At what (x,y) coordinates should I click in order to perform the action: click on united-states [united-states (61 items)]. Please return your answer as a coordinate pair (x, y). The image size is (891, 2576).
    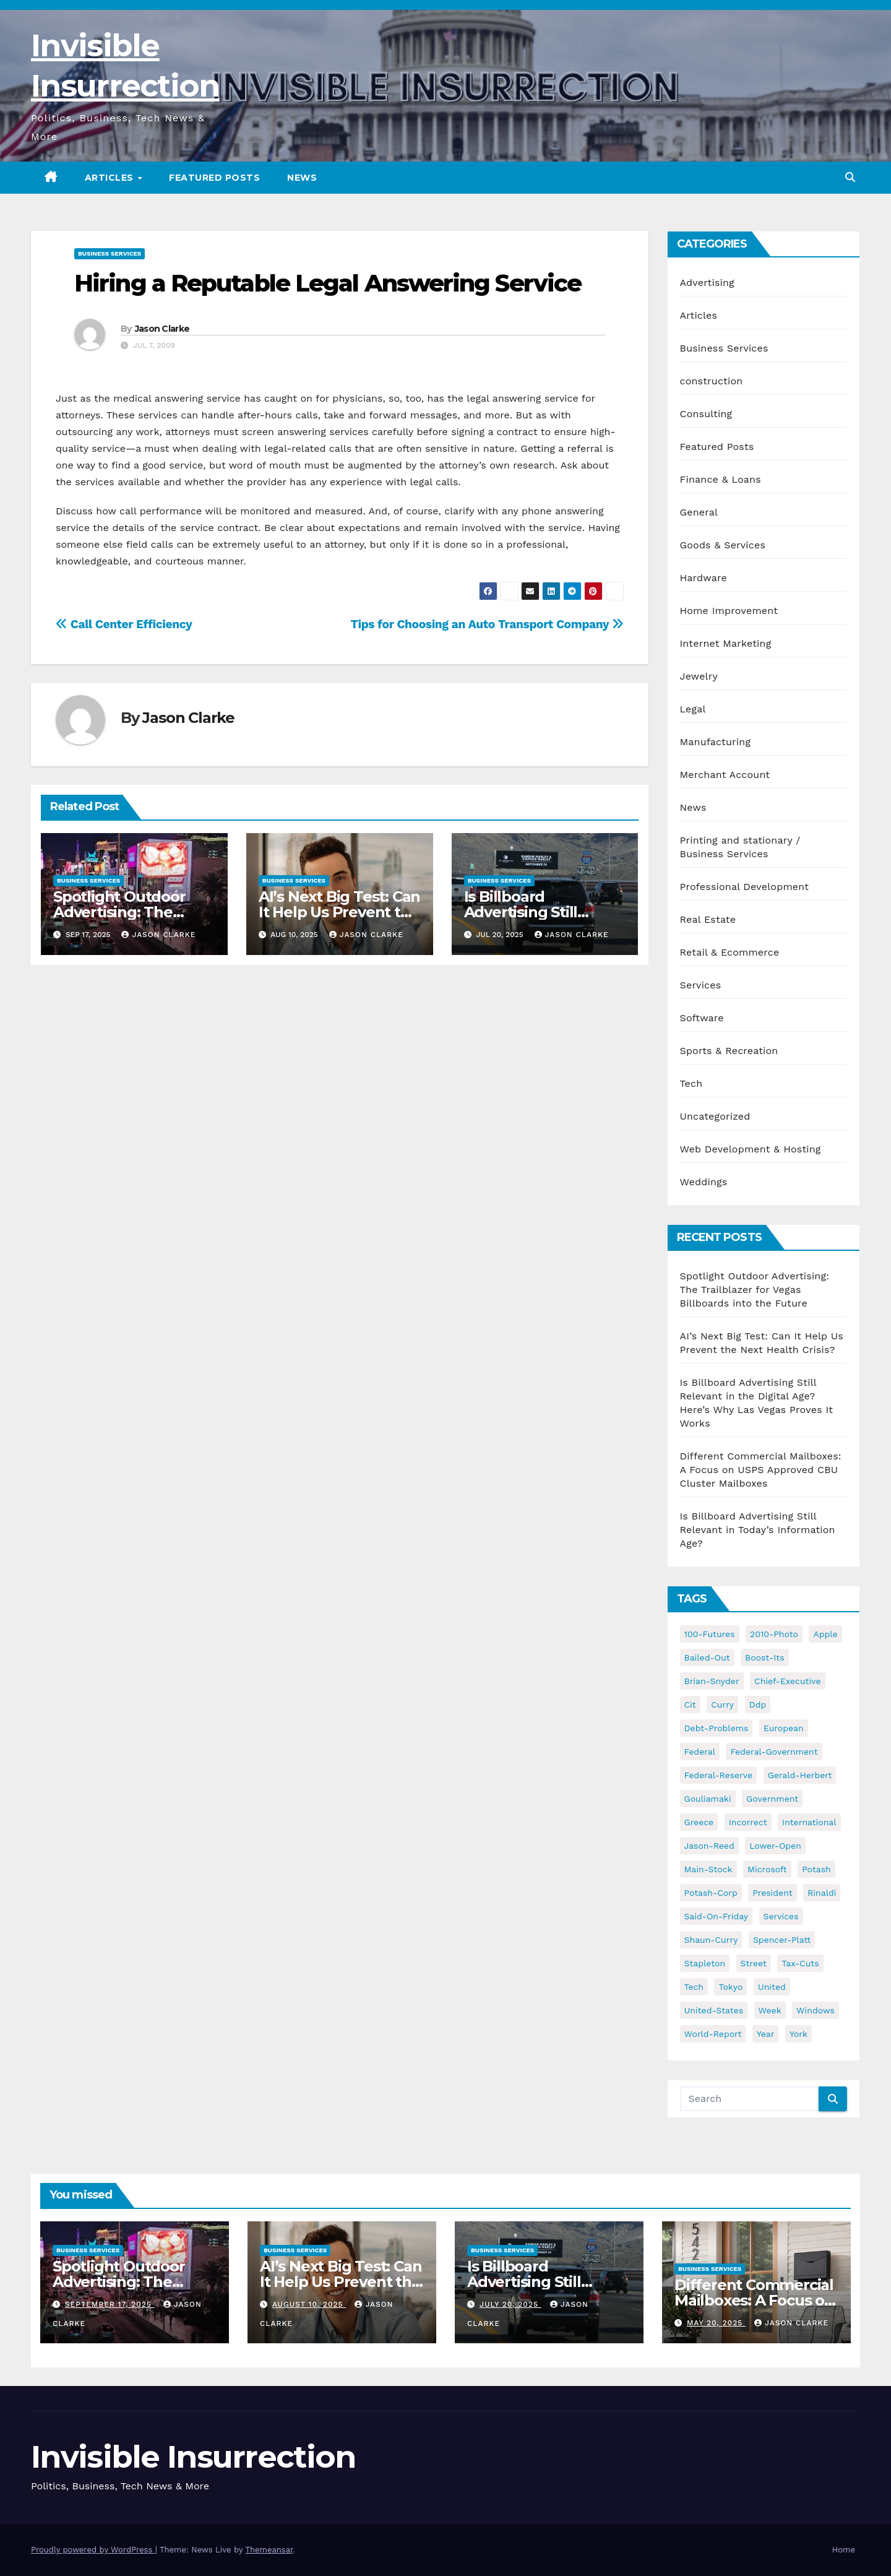
    Looking at the image, I should click on (714, 2010).